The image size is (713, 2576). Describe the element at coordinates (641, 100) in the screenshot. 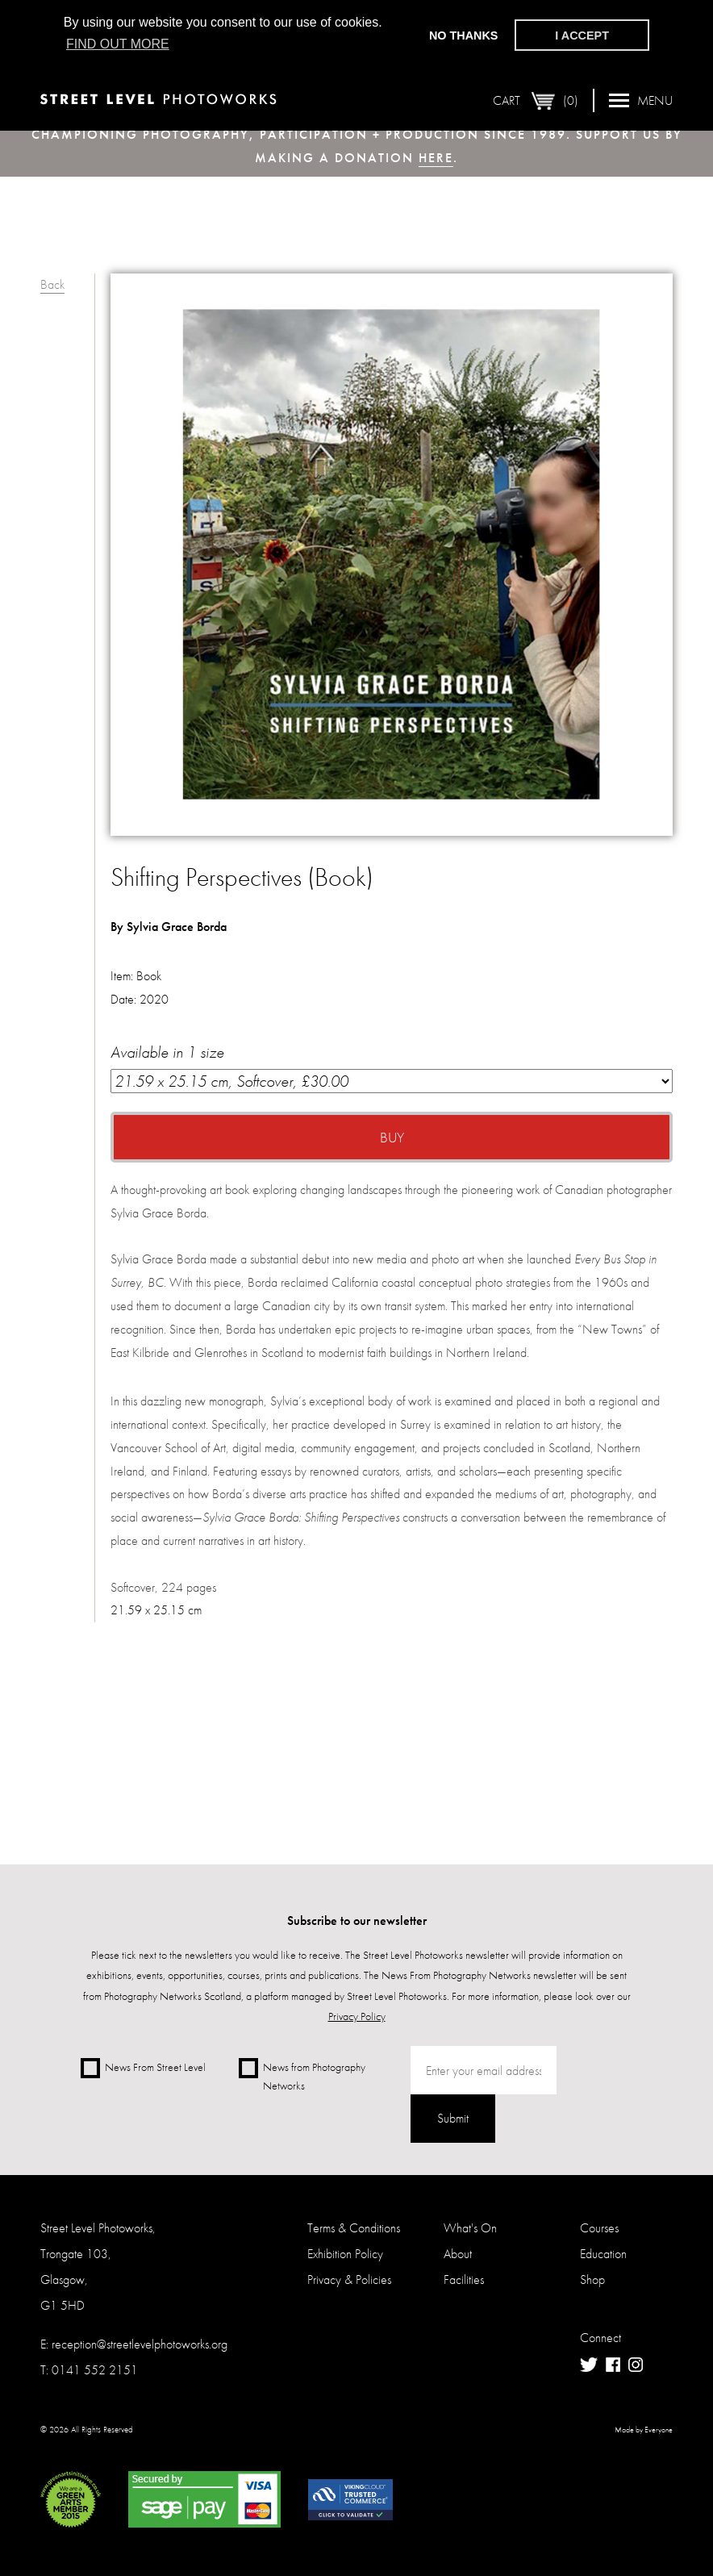

I see `Menu` at that location.